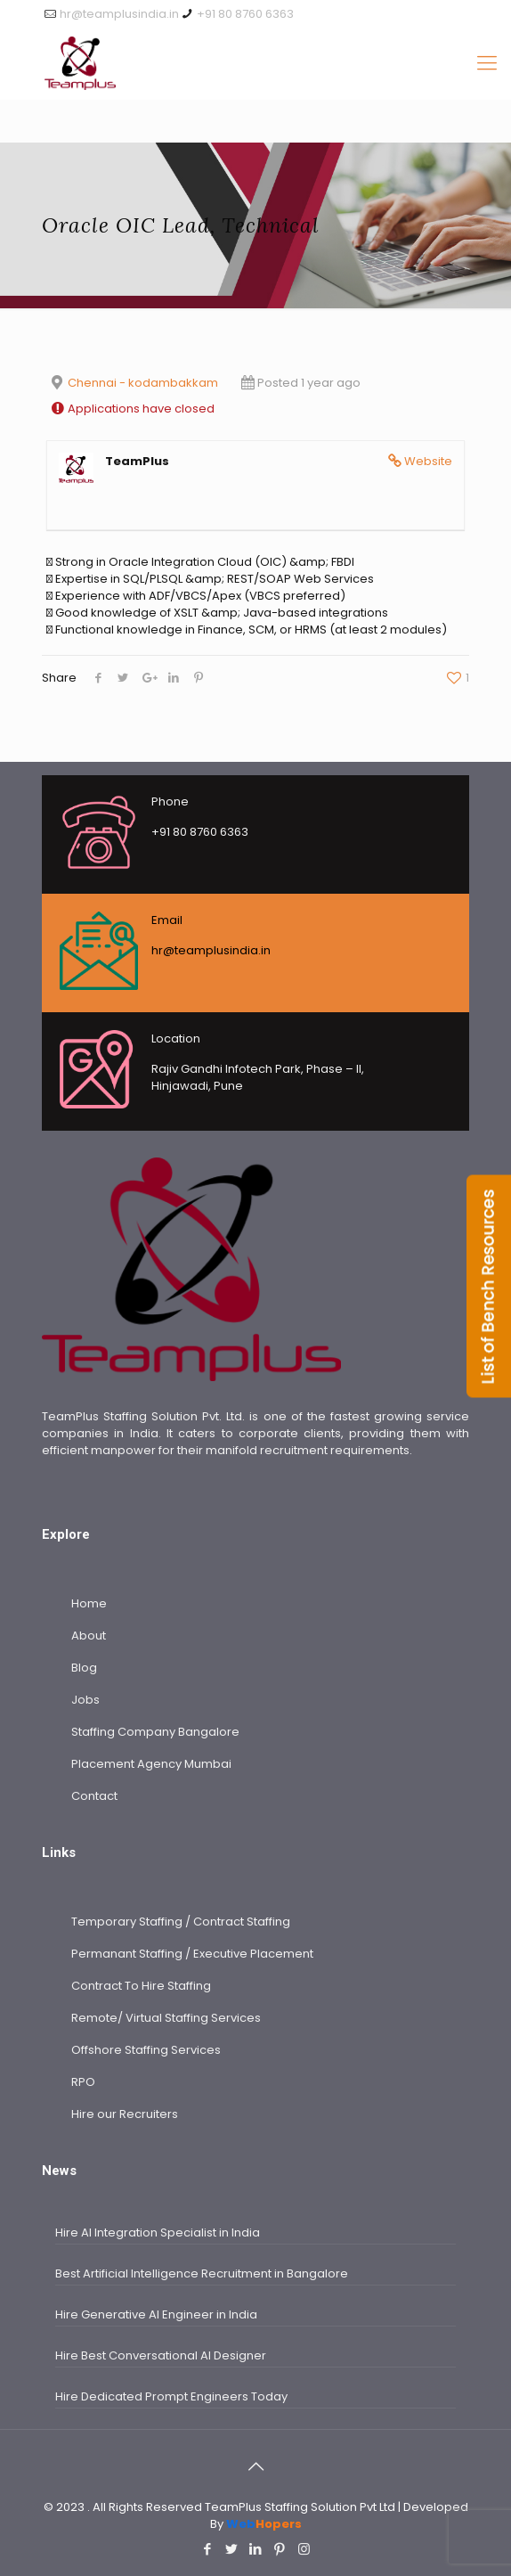 This screenshot has height=2576, width=511. I want to click on Contract To Hire Staffing, so click(141, 1985).